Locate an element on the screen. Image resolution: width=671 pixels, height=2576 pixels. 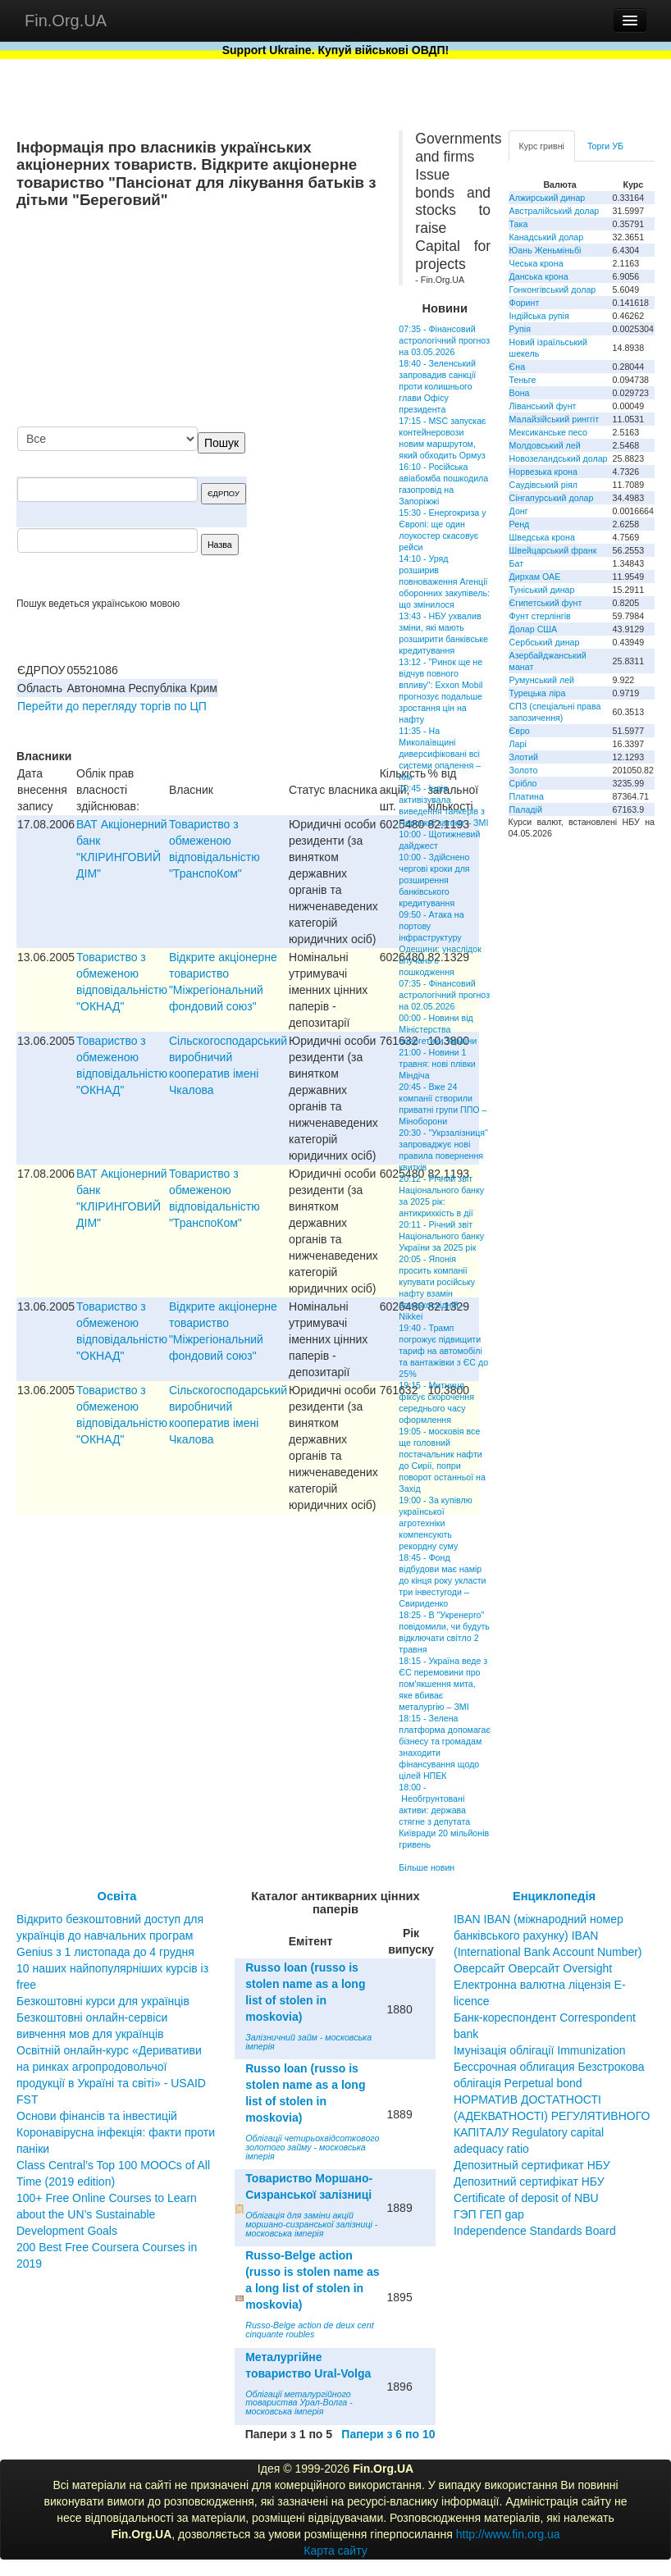
Ренд is located at coordinates (519, 524).